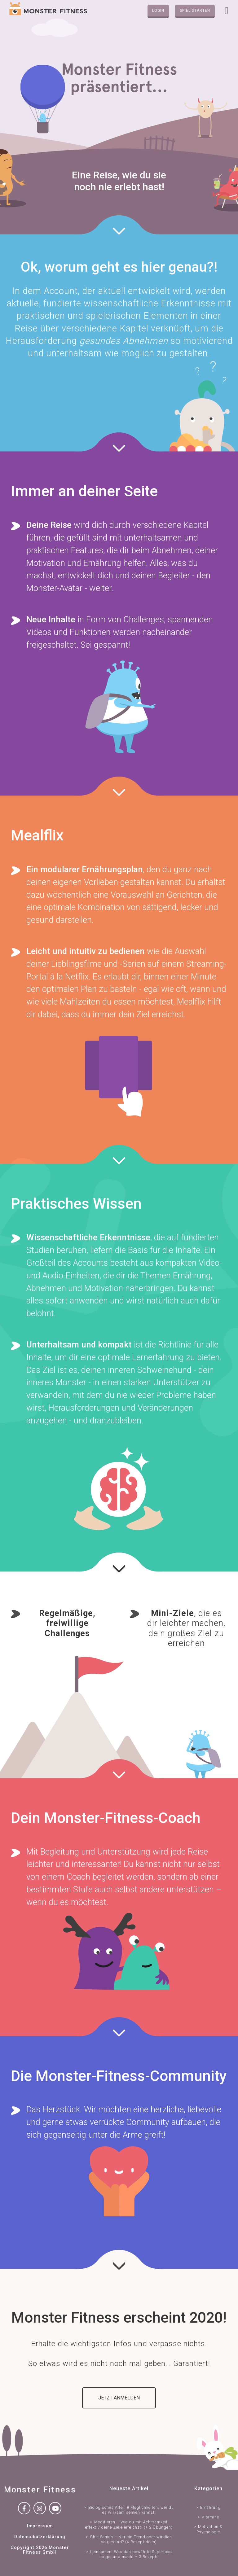 This screenshot has height=2576, width=238. What do you see at coordinates (158, 10) in the screenshot?
I see `Login` at bounding box center [158, 10].